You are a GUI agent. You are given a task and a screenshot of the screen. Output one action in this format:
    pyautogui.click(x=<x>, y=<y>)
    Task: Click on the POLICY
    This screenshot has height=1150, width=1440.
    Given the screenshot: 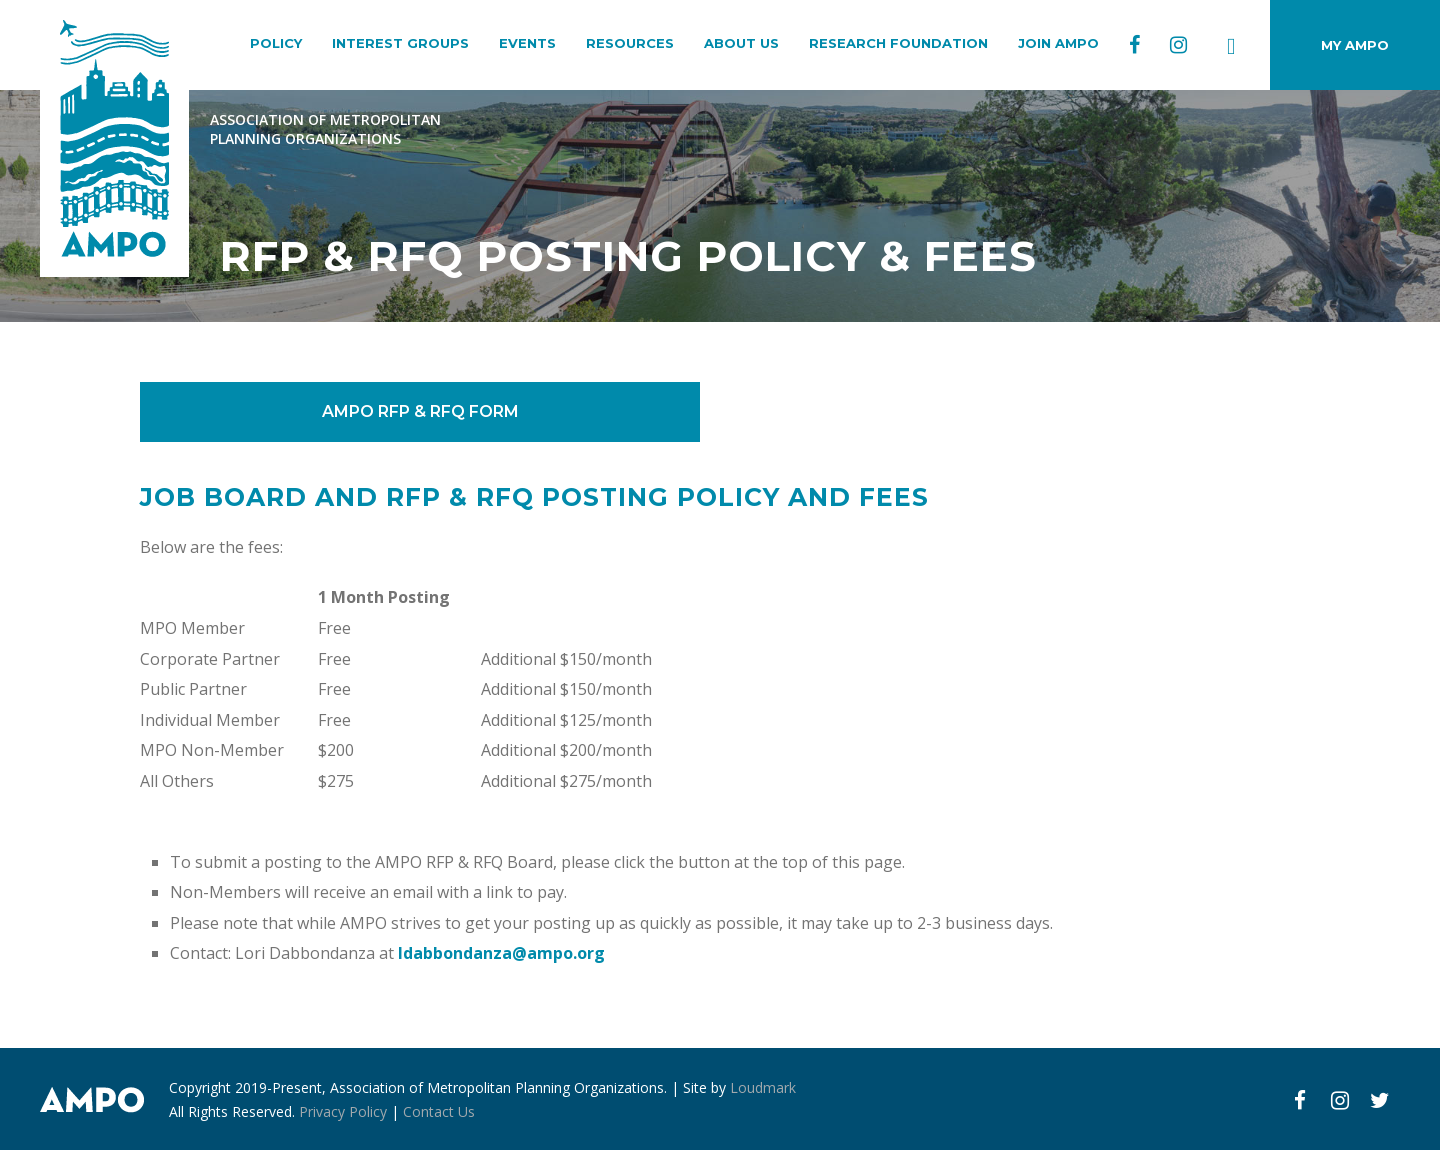 What is the action you would take?
    pyautogui.click(x=276, y=43)
    